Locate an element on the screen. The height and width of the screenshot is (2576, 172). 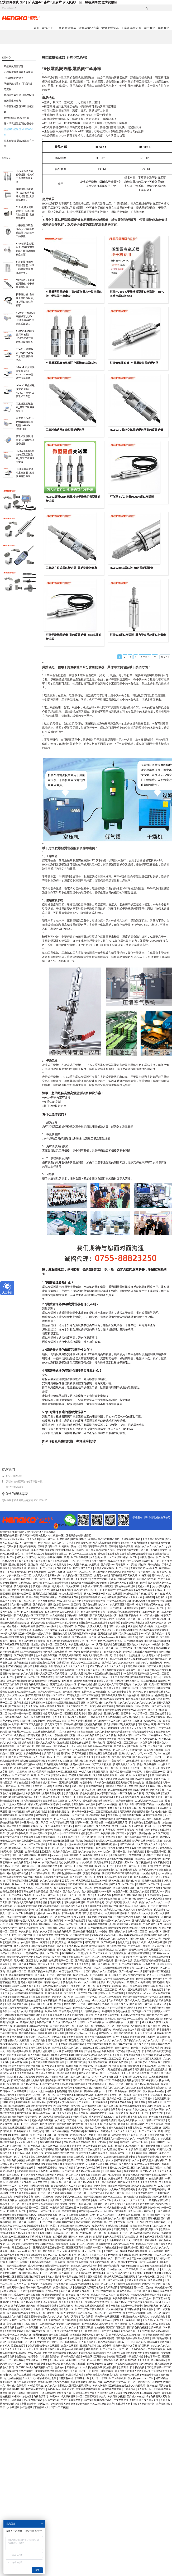
国产aⅴ激情无码久久久无码 is located at coordinates (96, 1778).